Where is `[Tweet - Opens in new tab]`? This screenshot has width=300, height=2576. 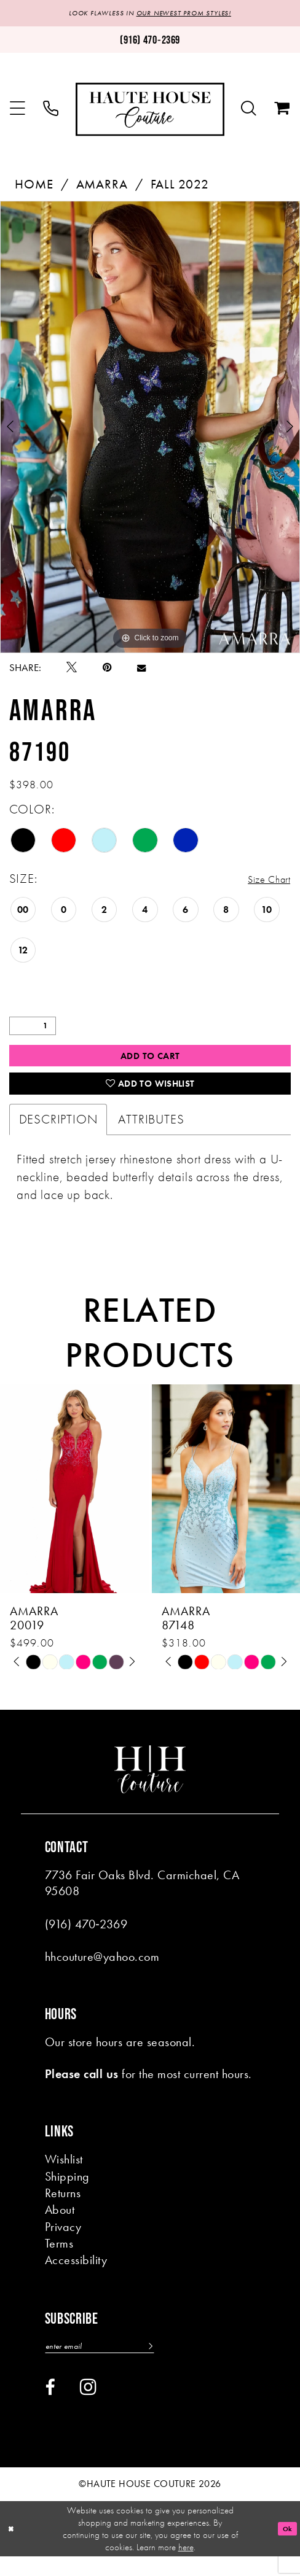
[Tweet - Opens in new tab] is located at coordinates (71, 670).